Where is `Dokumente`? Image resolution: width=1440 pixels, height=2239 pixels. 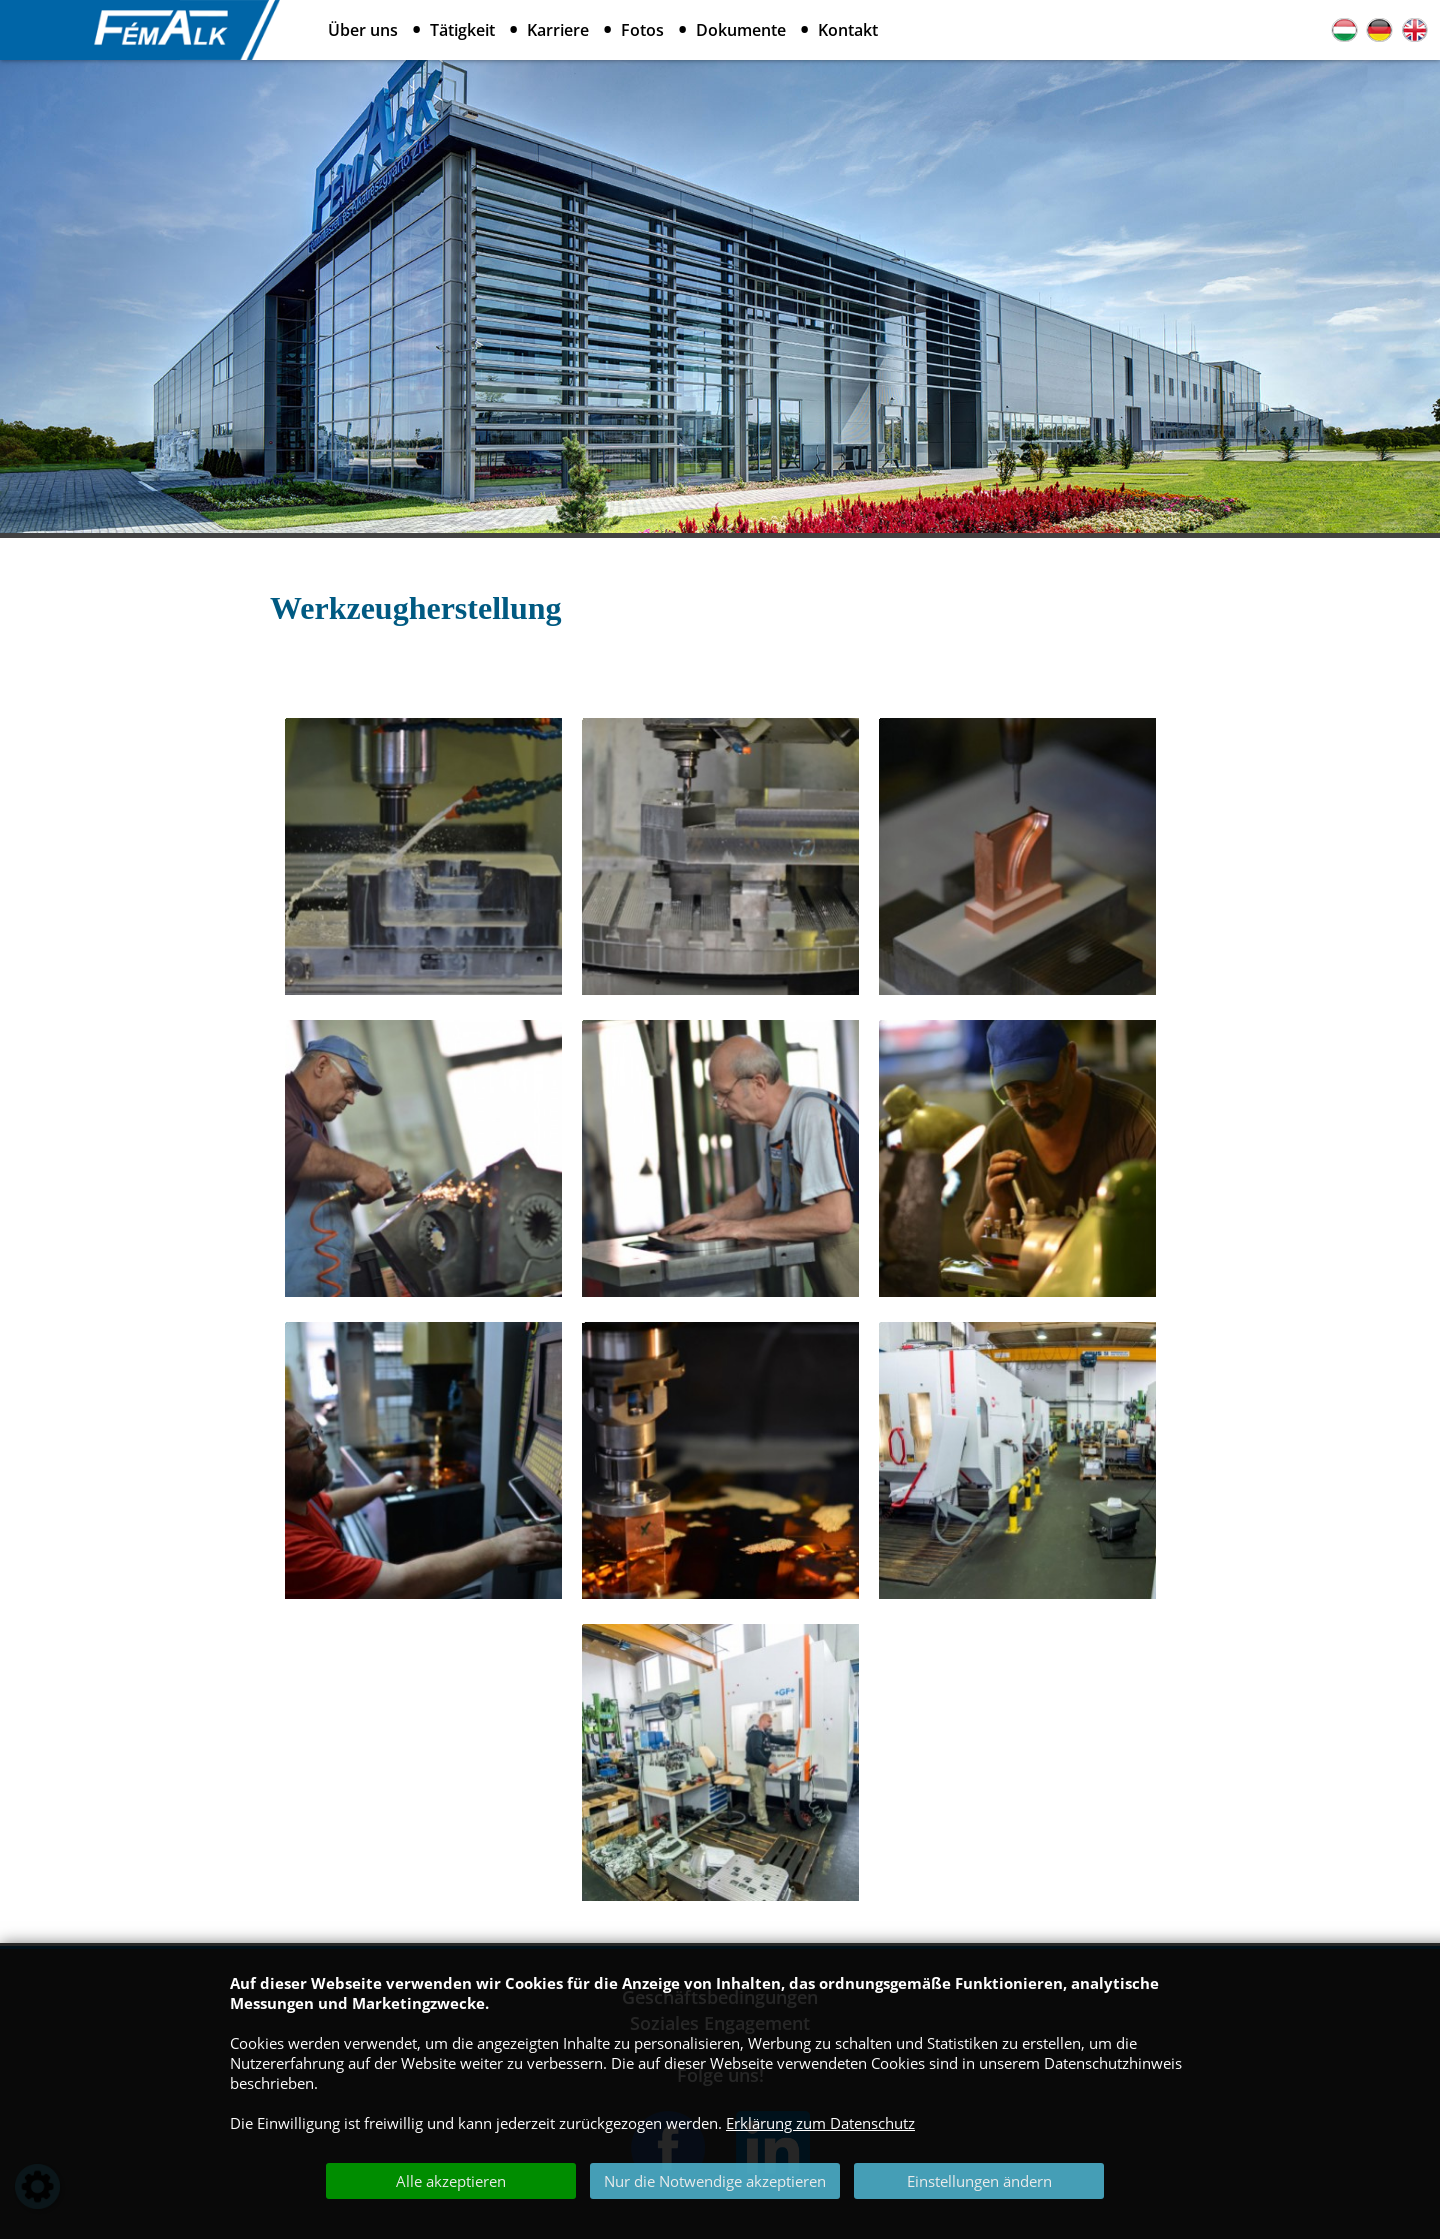
Dokumente is located at coordinates (741, 30).